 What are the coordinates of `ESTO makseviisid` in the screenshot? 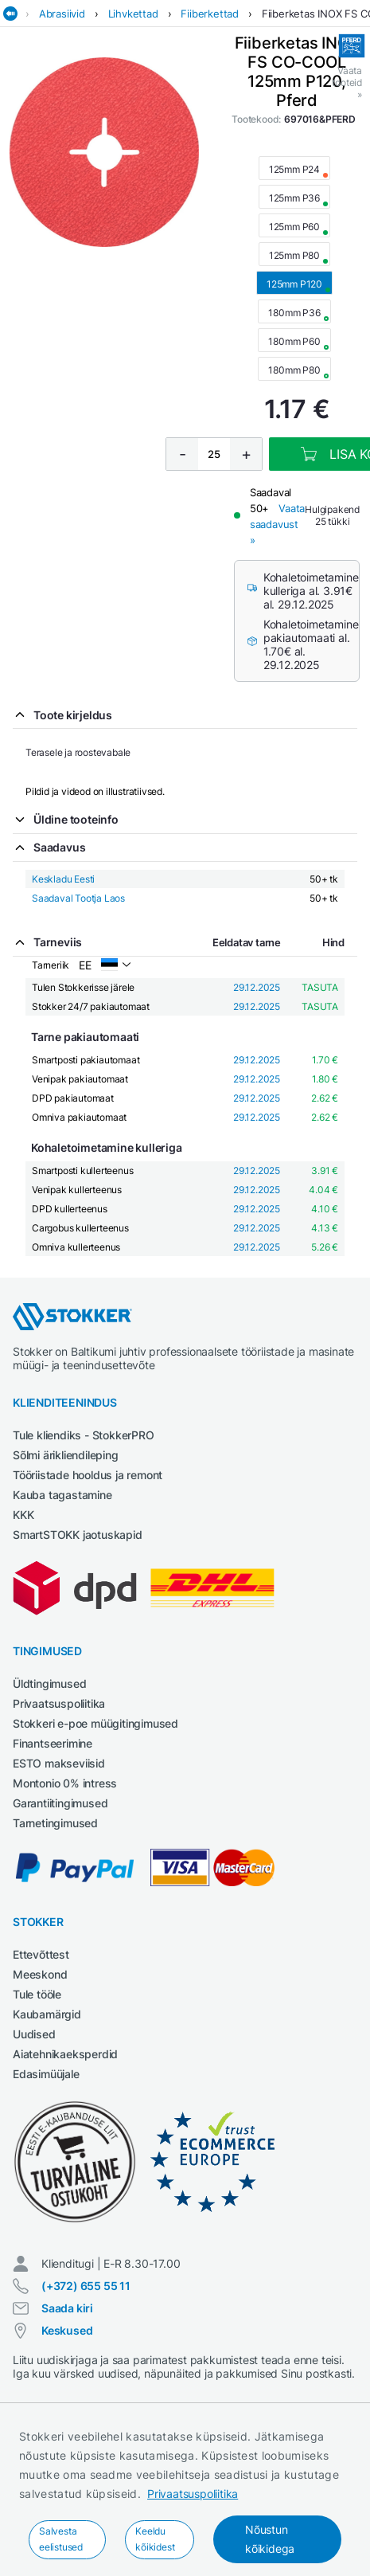 It's located at (59, 1763).